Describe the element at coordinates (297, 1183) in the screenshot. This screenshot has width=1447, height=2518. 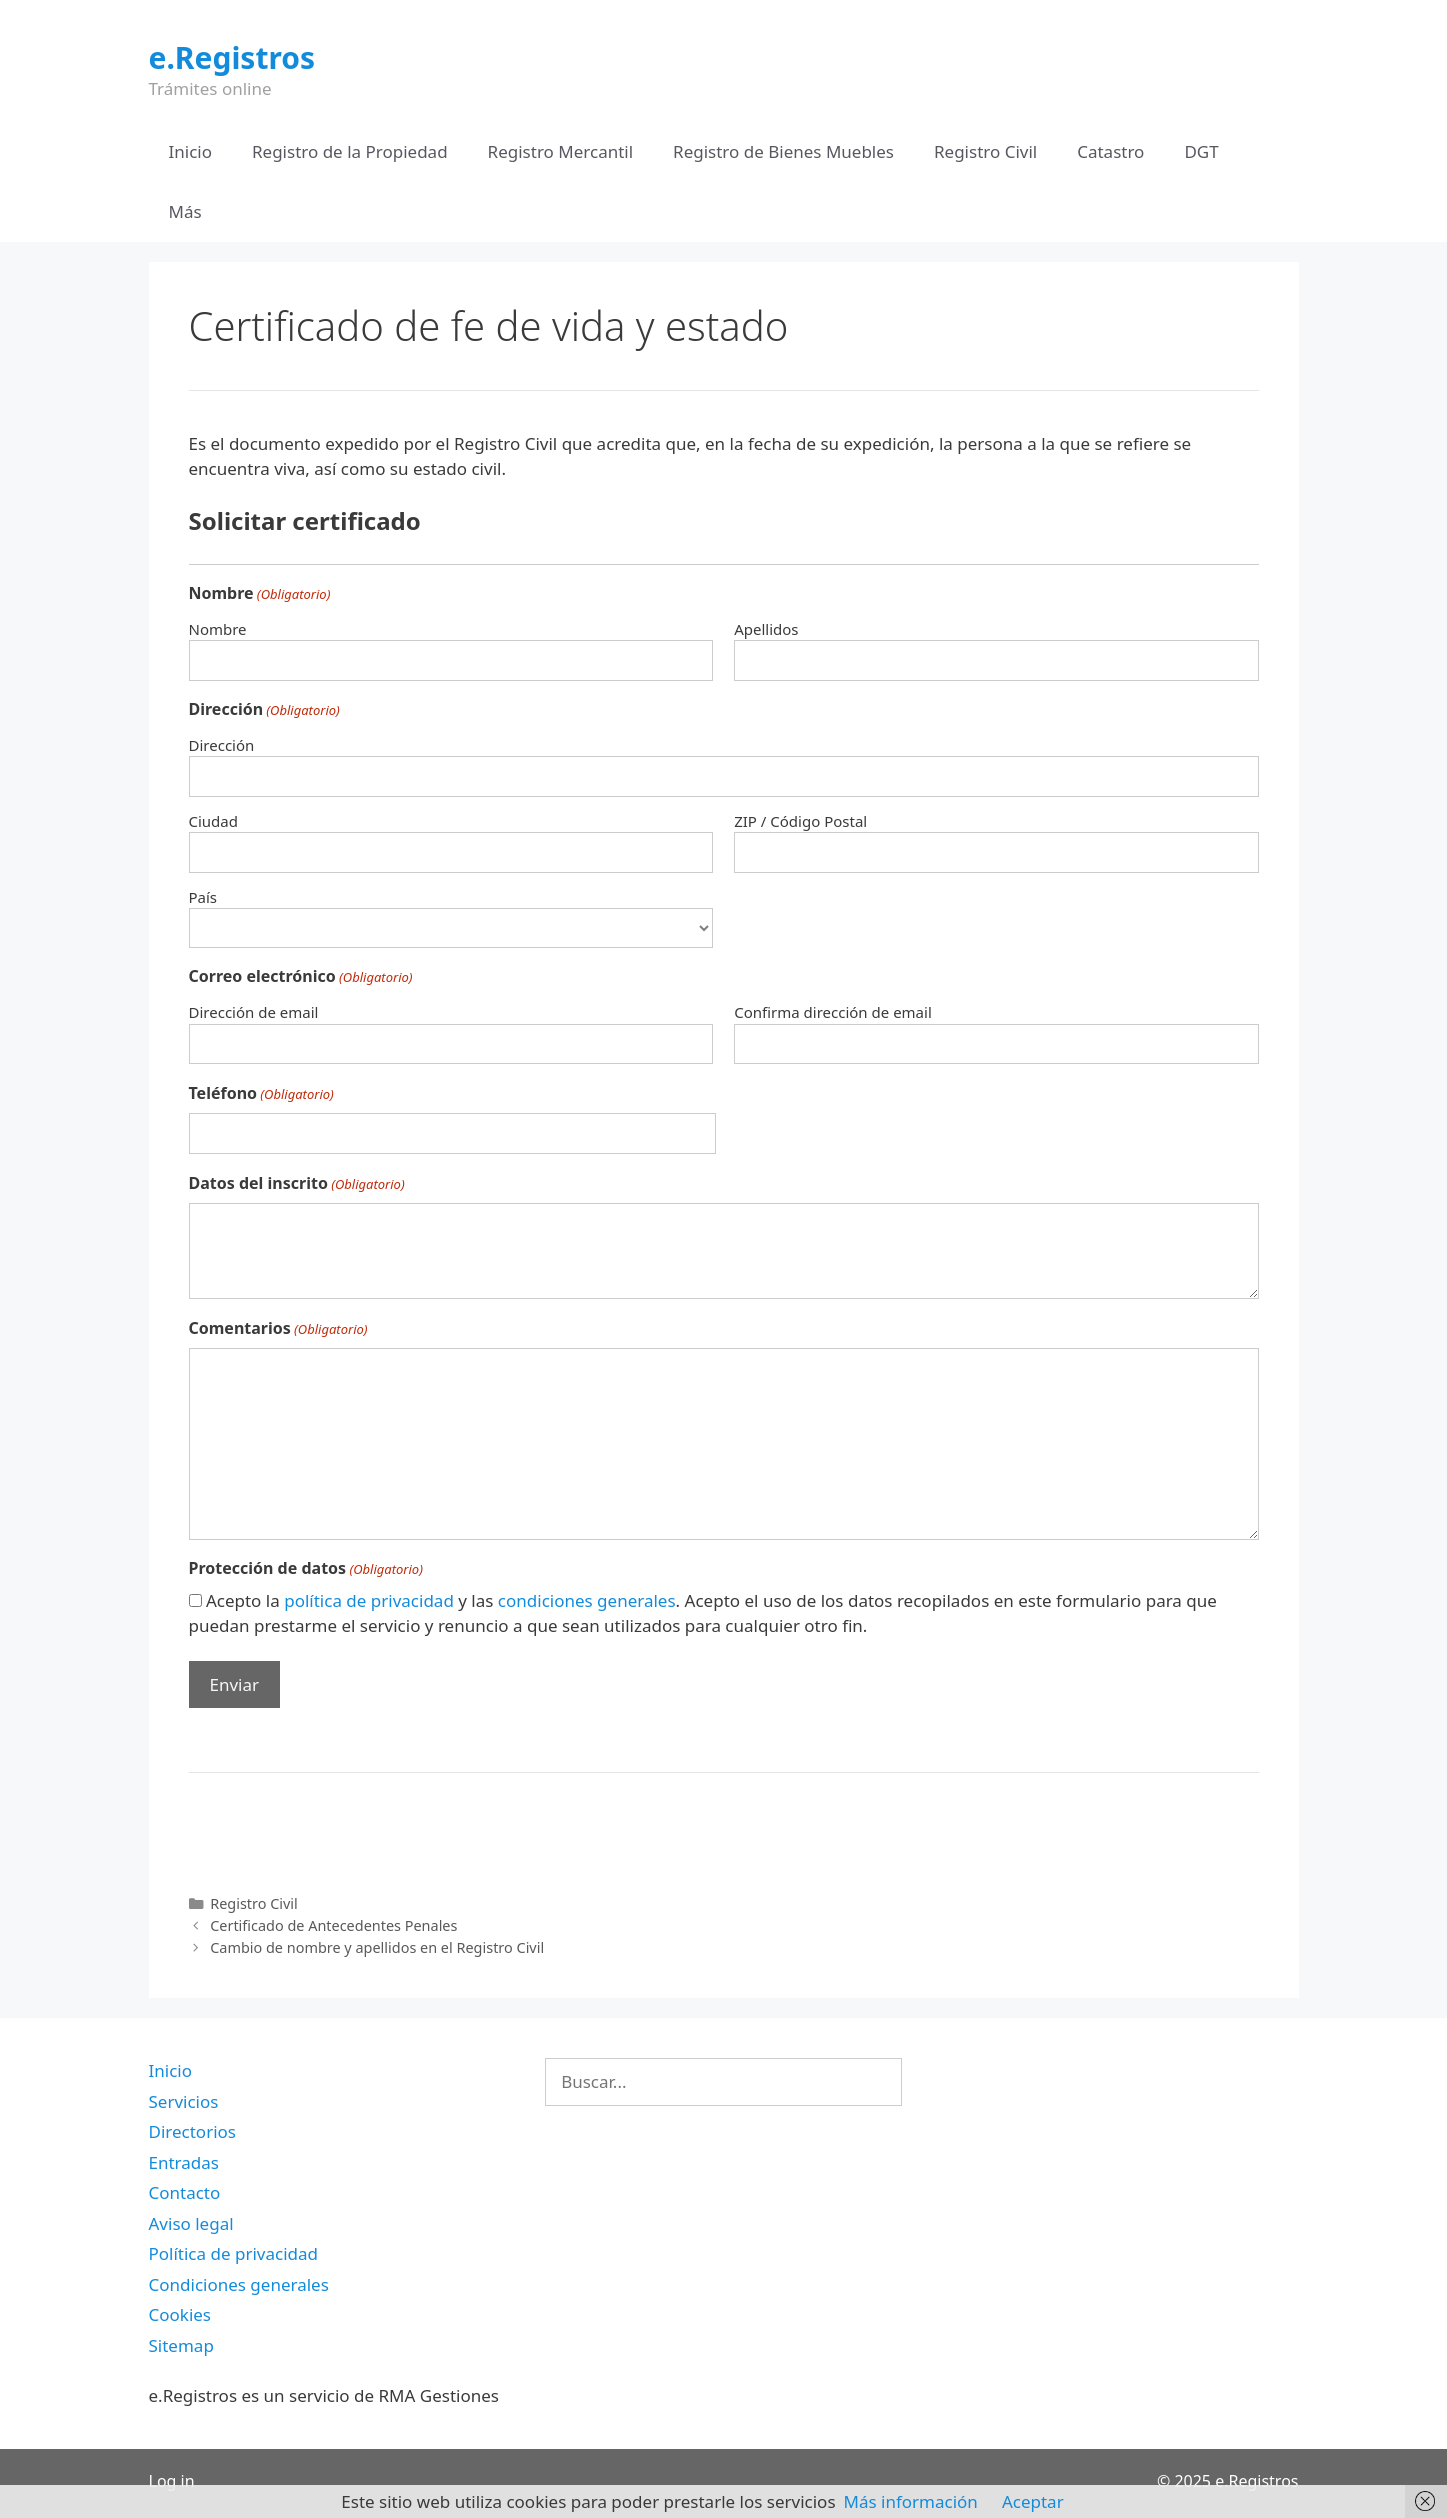
I see `Datos del inscrito` at that location.